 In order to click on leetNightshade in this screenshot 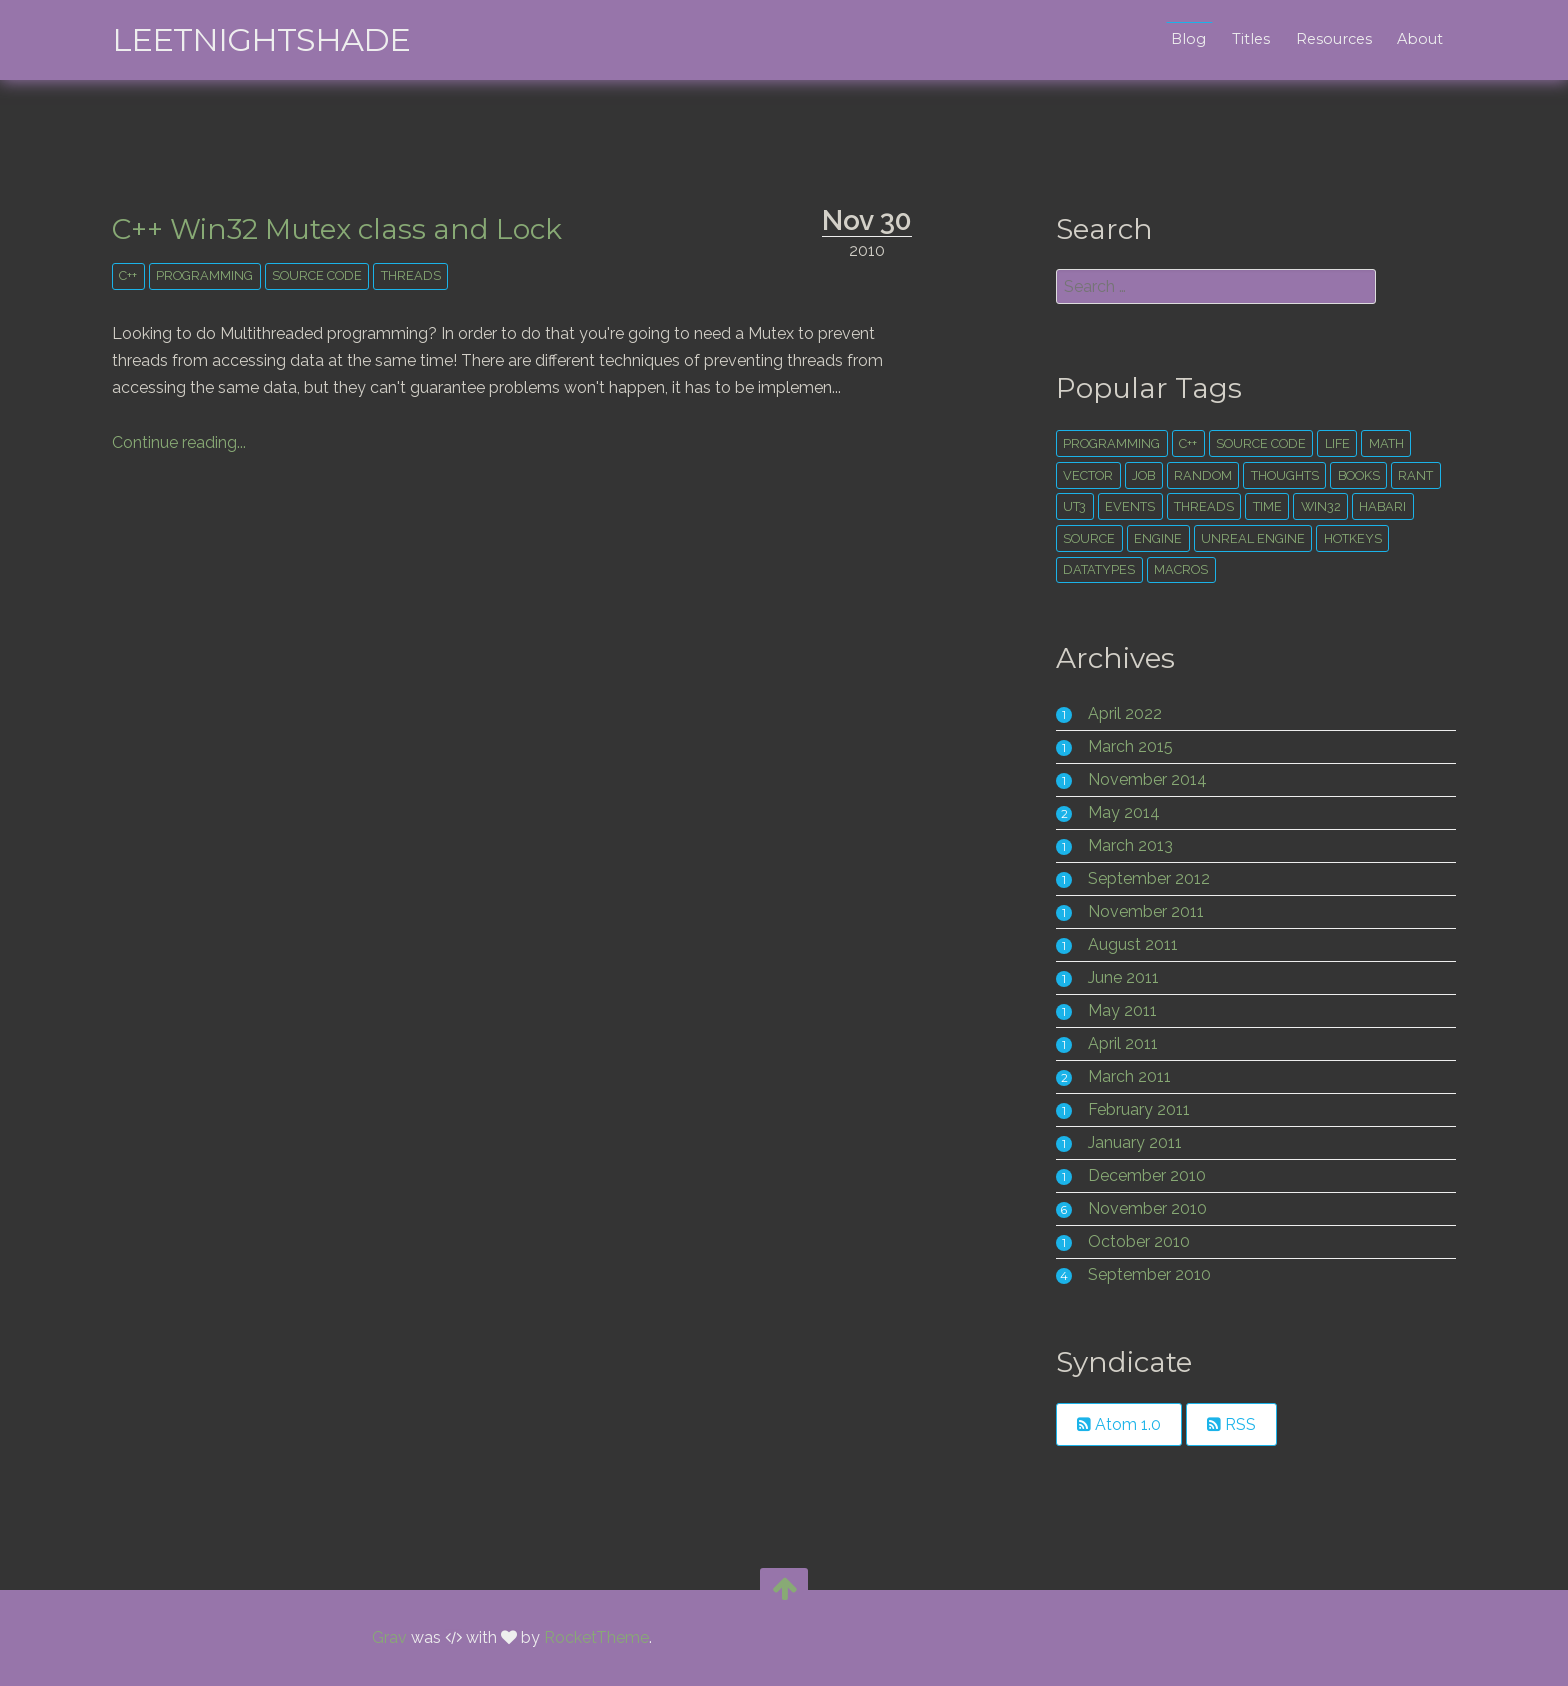, I will do `click(261, 39)`.